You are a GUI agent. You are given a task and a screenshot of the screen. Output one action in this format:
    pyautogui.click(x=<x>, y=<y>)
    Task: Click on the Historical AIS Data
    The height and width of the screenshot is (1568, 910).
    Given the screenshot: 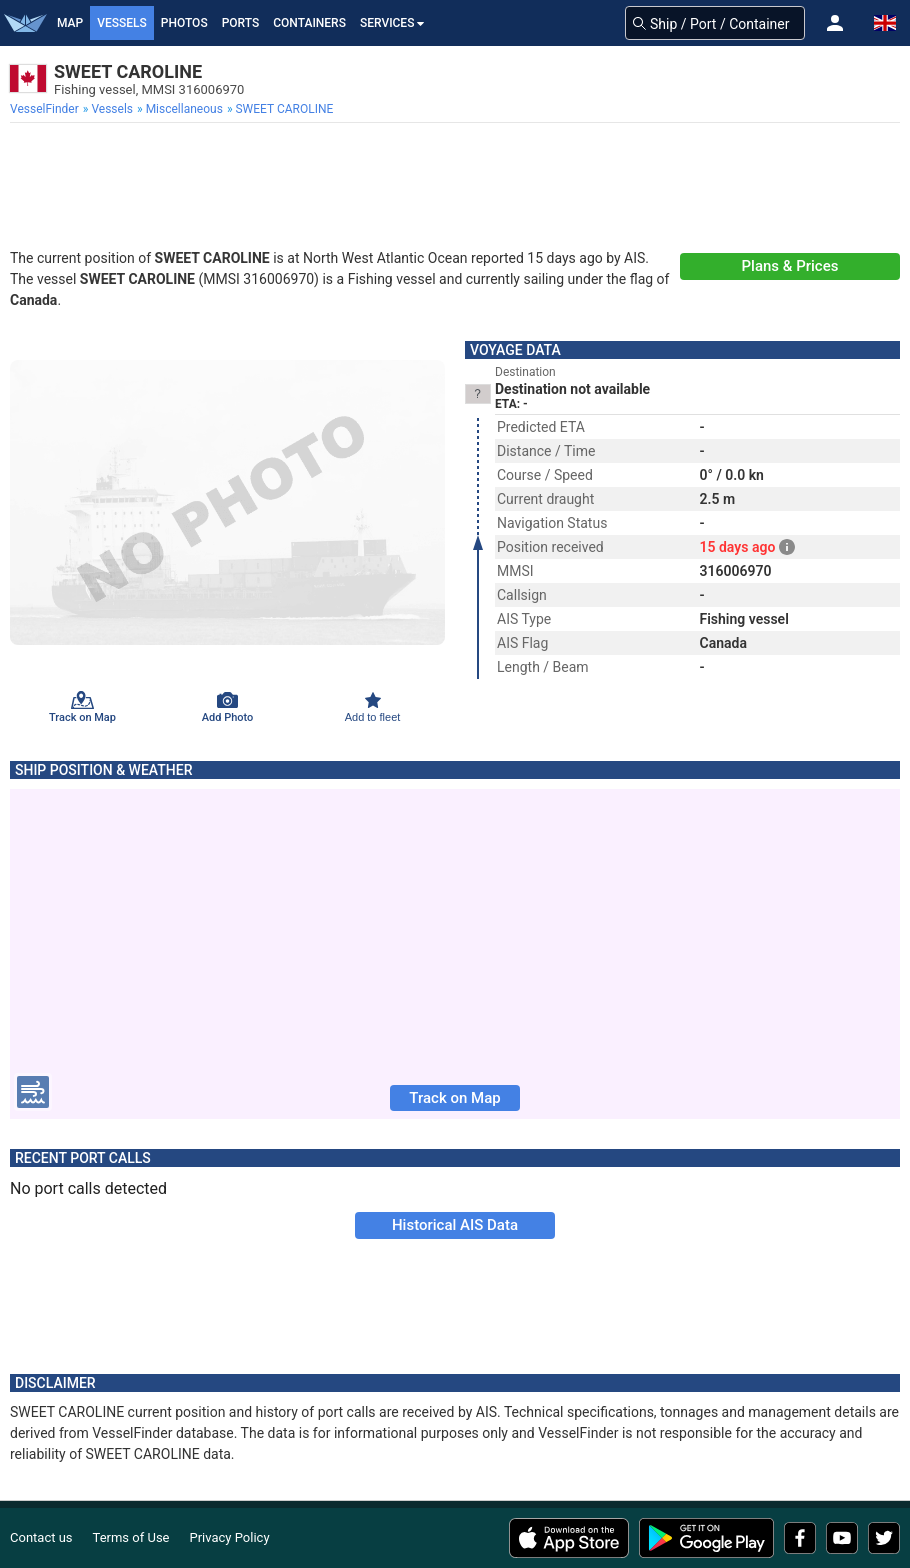 What is the action you would take?
    pyautogui.click(x=455, y=1225)
    